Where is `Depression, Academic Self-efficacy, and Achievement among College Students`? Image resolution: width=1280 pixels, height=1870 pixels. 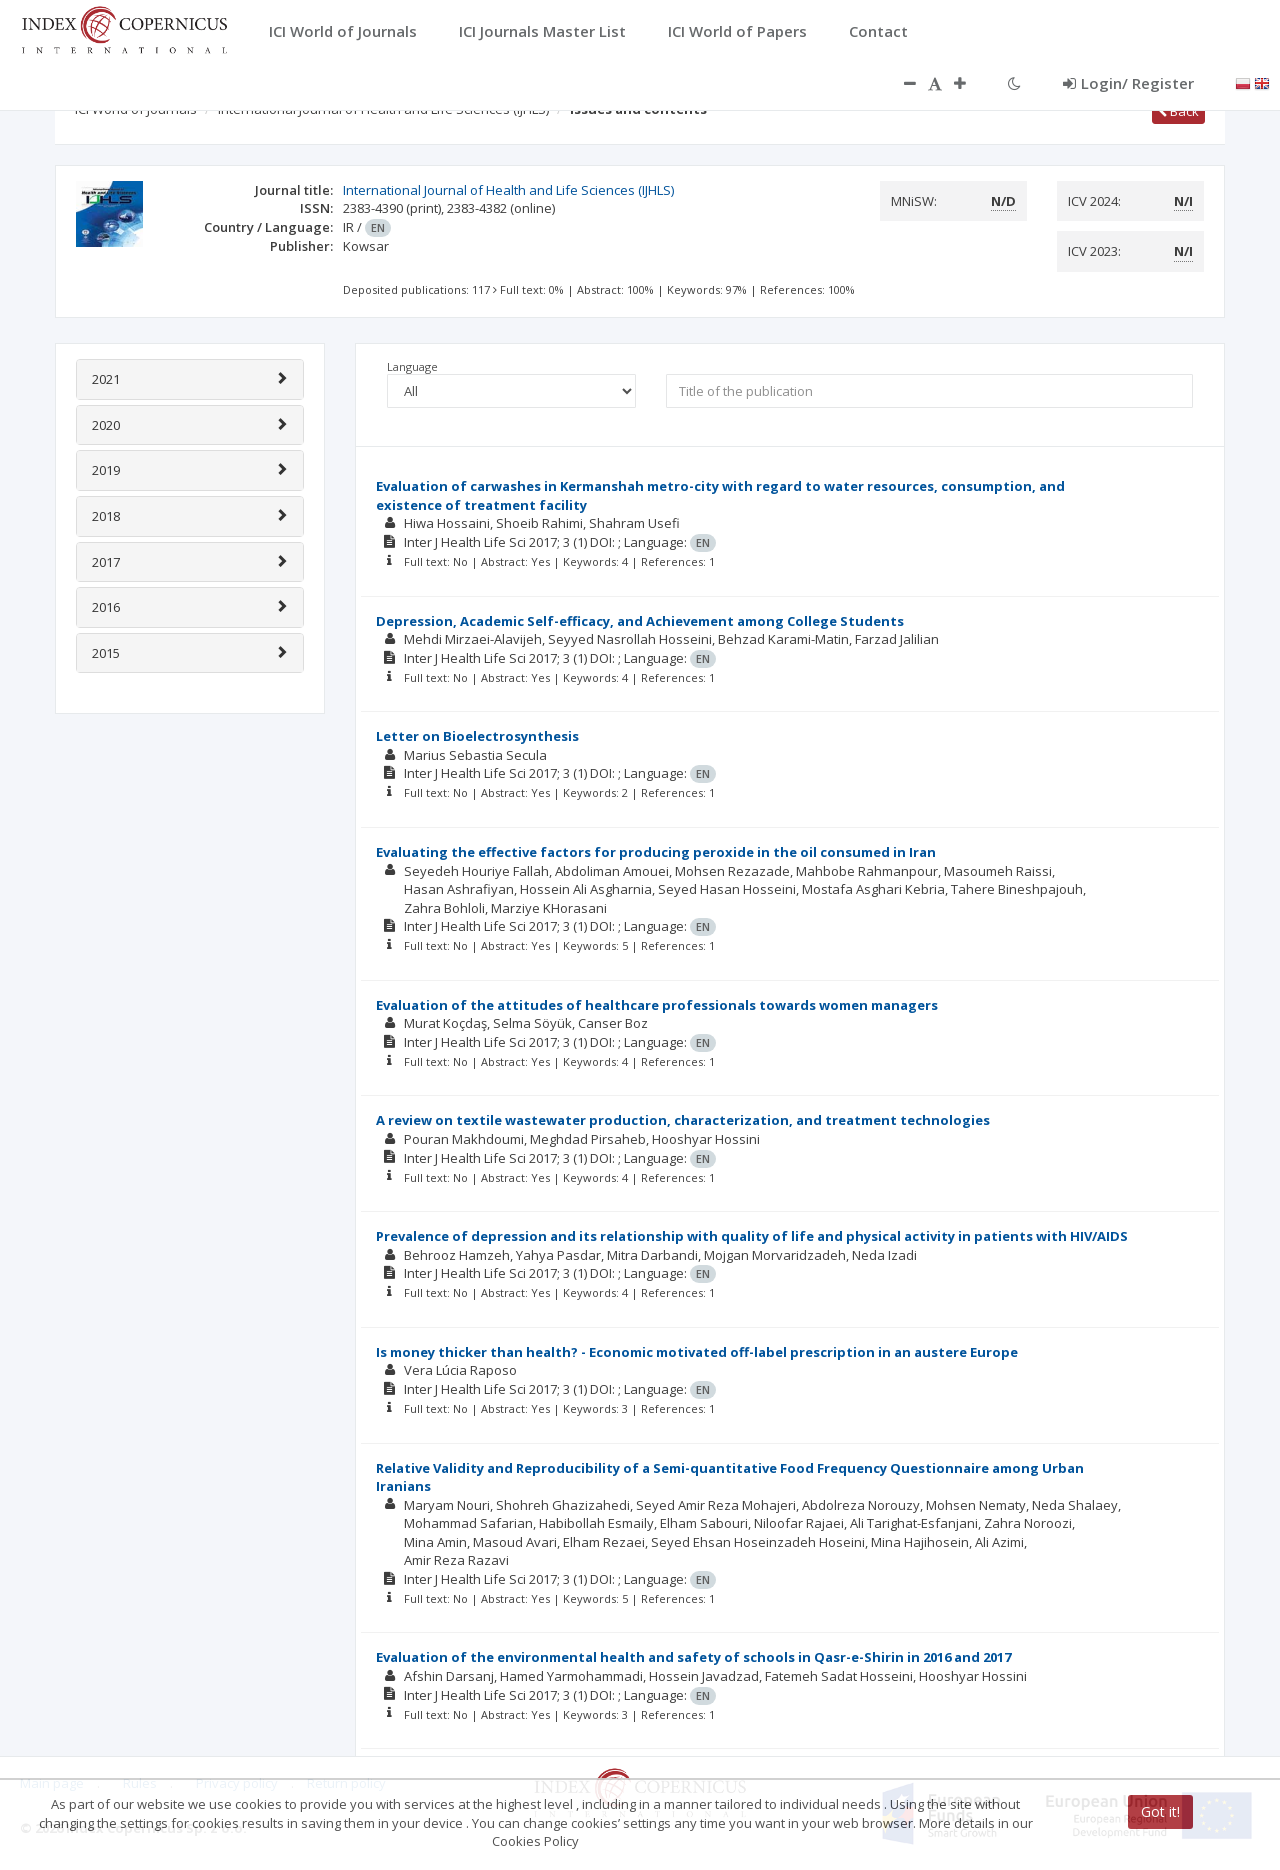
Depression, Academic Self-efficacy, and Achievement among College Students is located at coordinates (640, 621).